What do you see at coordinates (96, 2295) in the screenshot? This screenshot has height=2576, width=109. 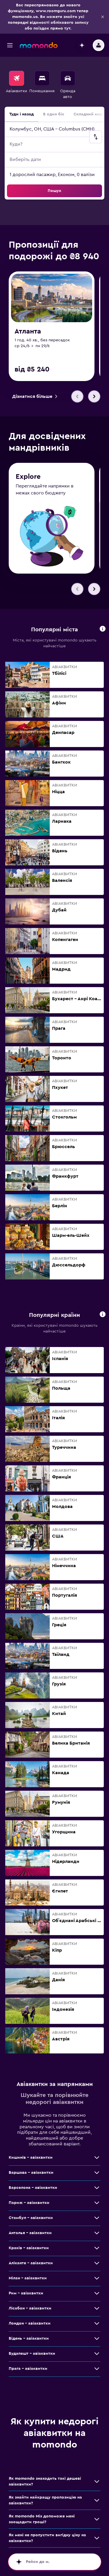 I see `[Більше пропозицій для класу: Рим – авіаквитки]` at bounding box center [96, 2295].